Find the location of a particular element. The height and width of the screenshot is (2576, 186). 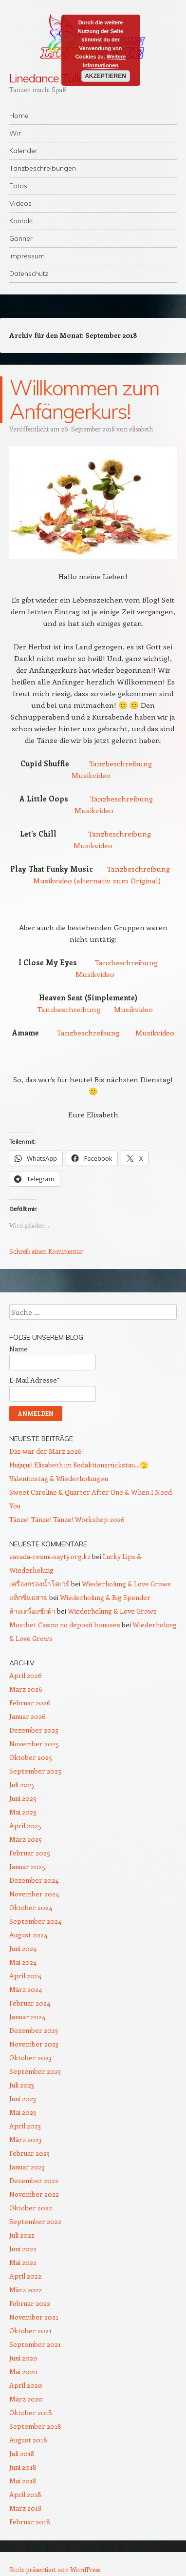

Das war der März 2026! is located at coordinates (46, 1451).